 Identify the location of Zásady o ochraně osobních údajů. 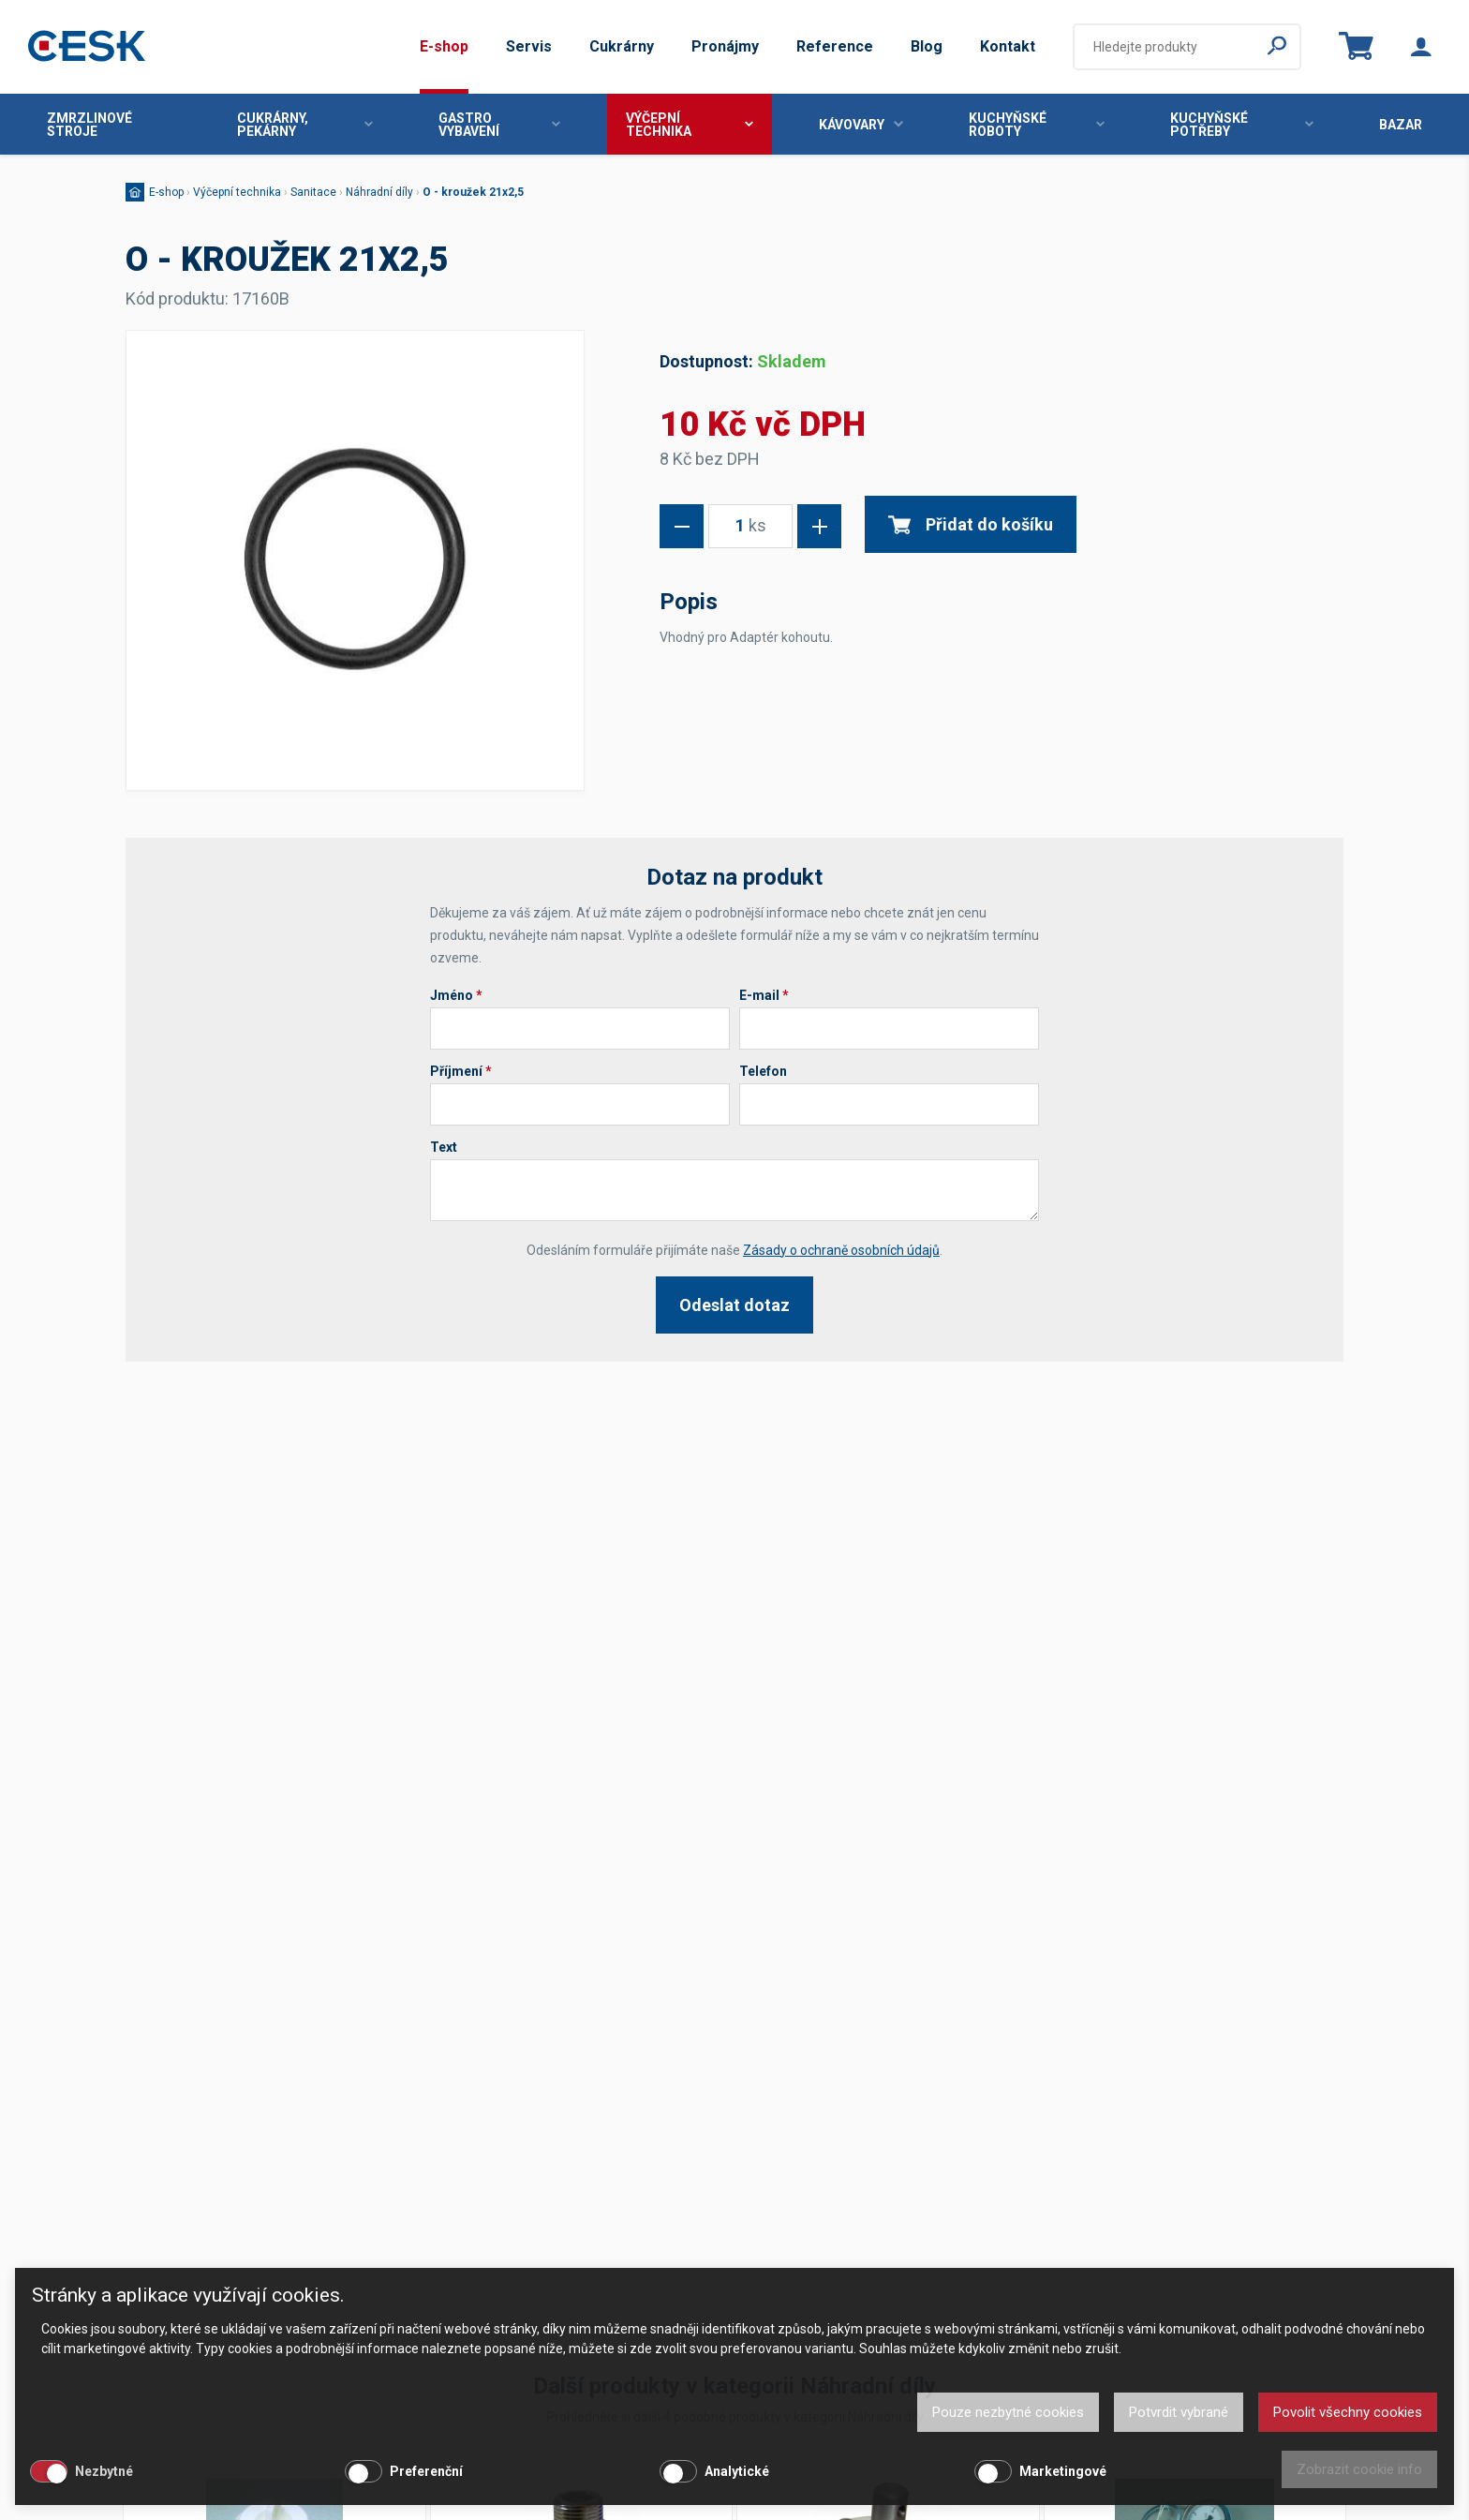
(841, 1250).